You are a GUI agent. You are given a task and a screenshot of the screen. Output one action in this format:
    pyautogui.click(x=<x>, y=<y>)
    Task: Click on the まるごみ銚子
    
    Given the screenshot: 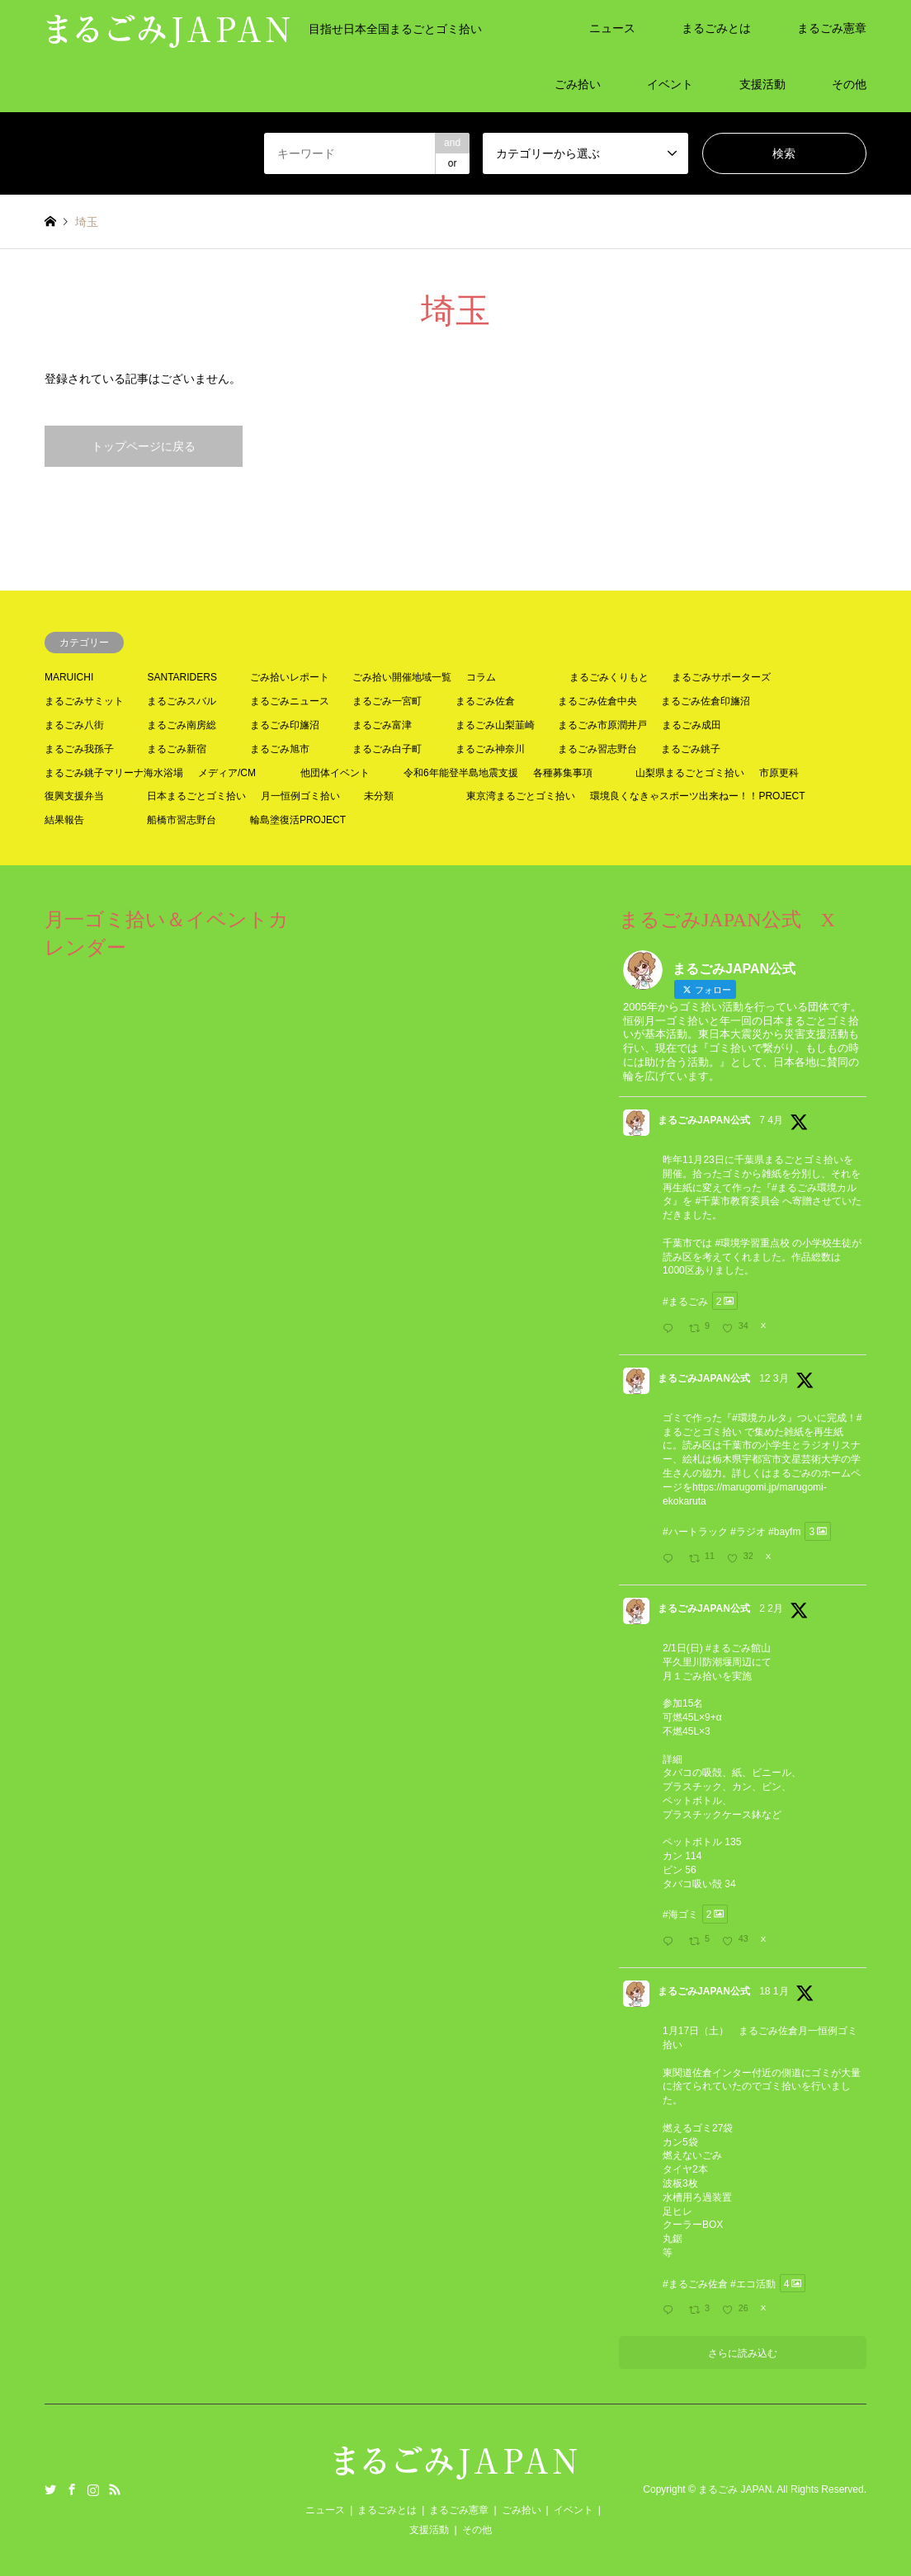 What is the action you would take?
    pyautogui.click(x=690, y=749)
    